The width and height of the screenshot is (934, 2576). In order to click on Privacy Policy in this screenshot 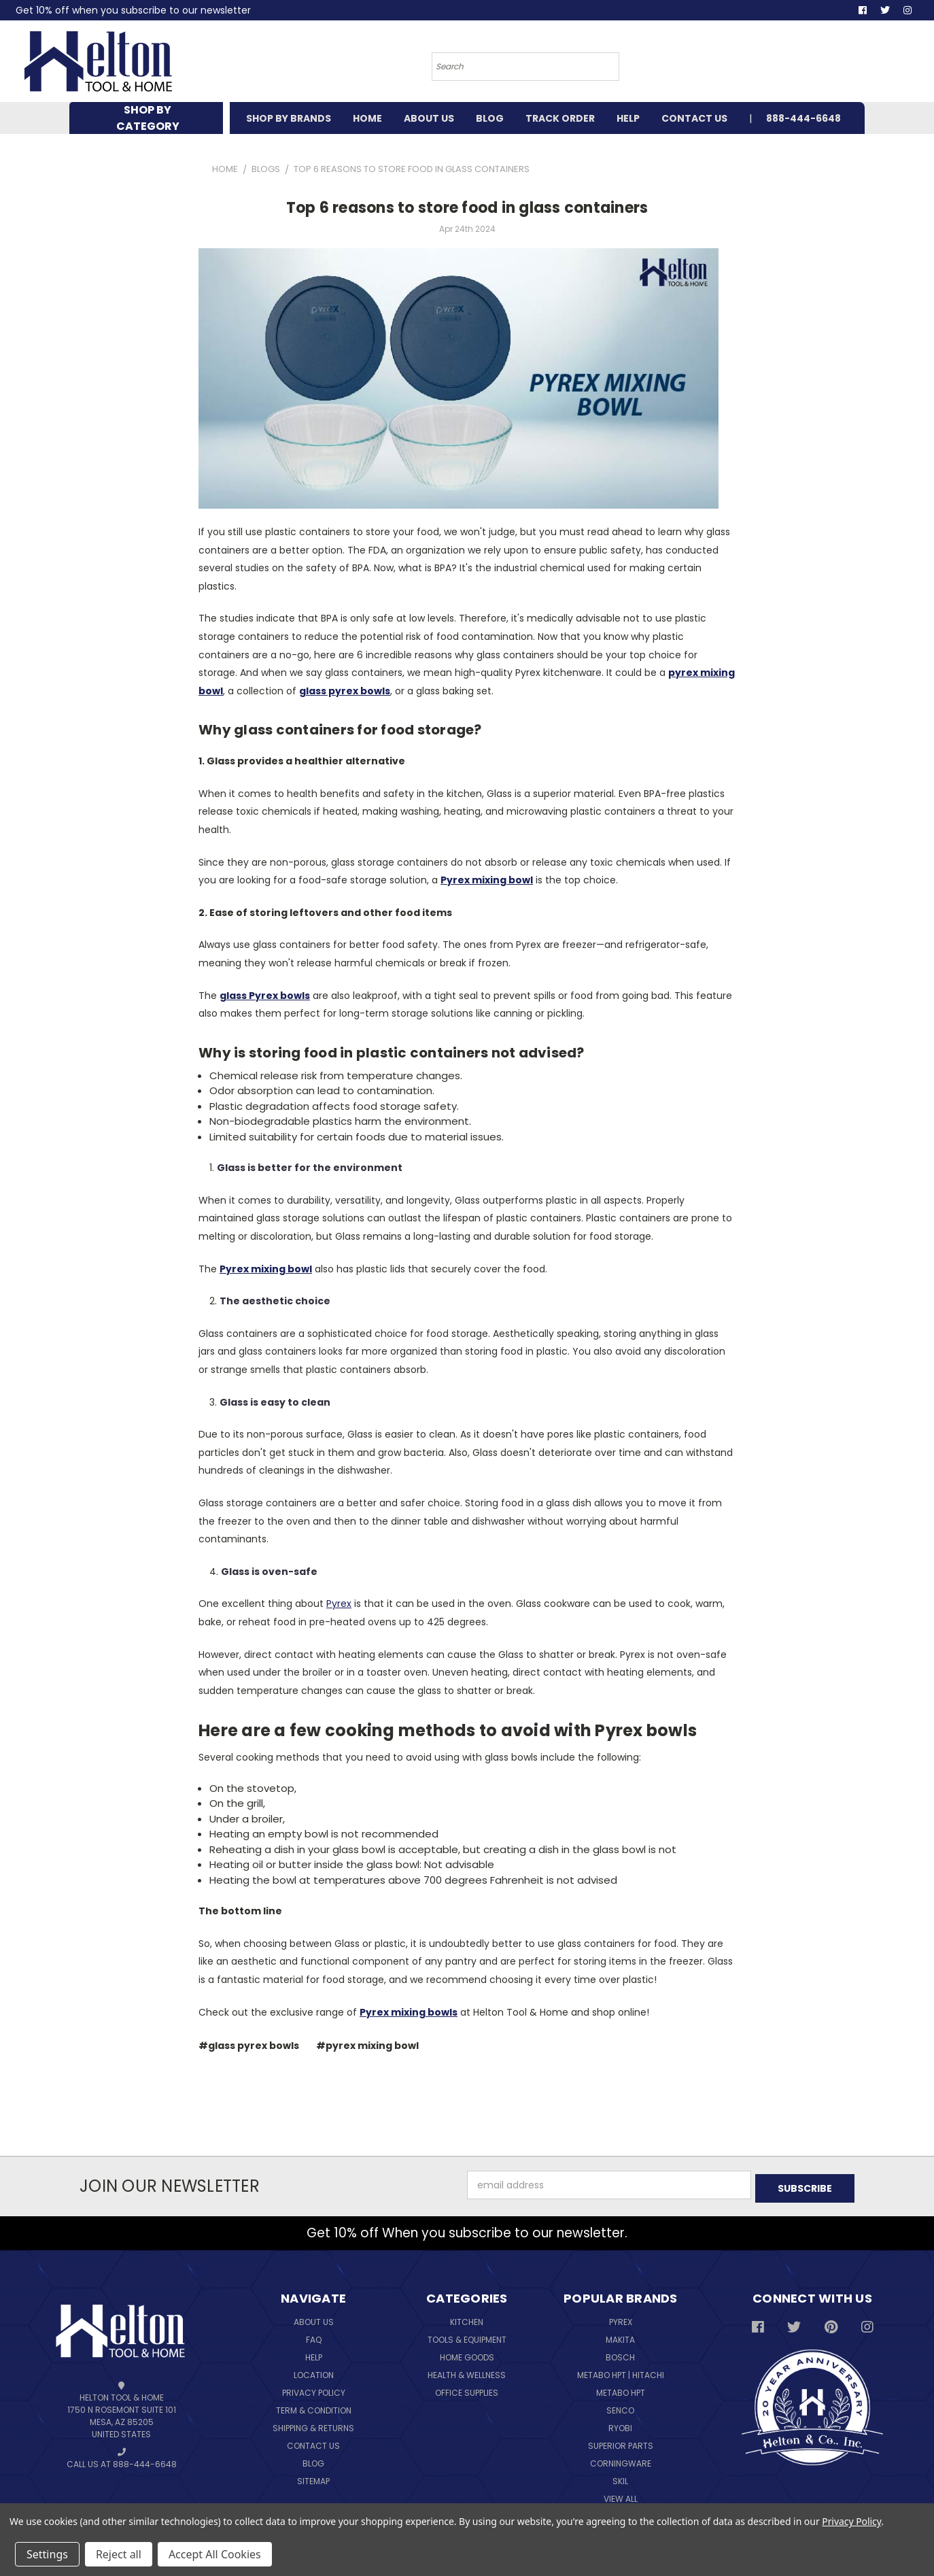, I will do `click(313, 2389)`.